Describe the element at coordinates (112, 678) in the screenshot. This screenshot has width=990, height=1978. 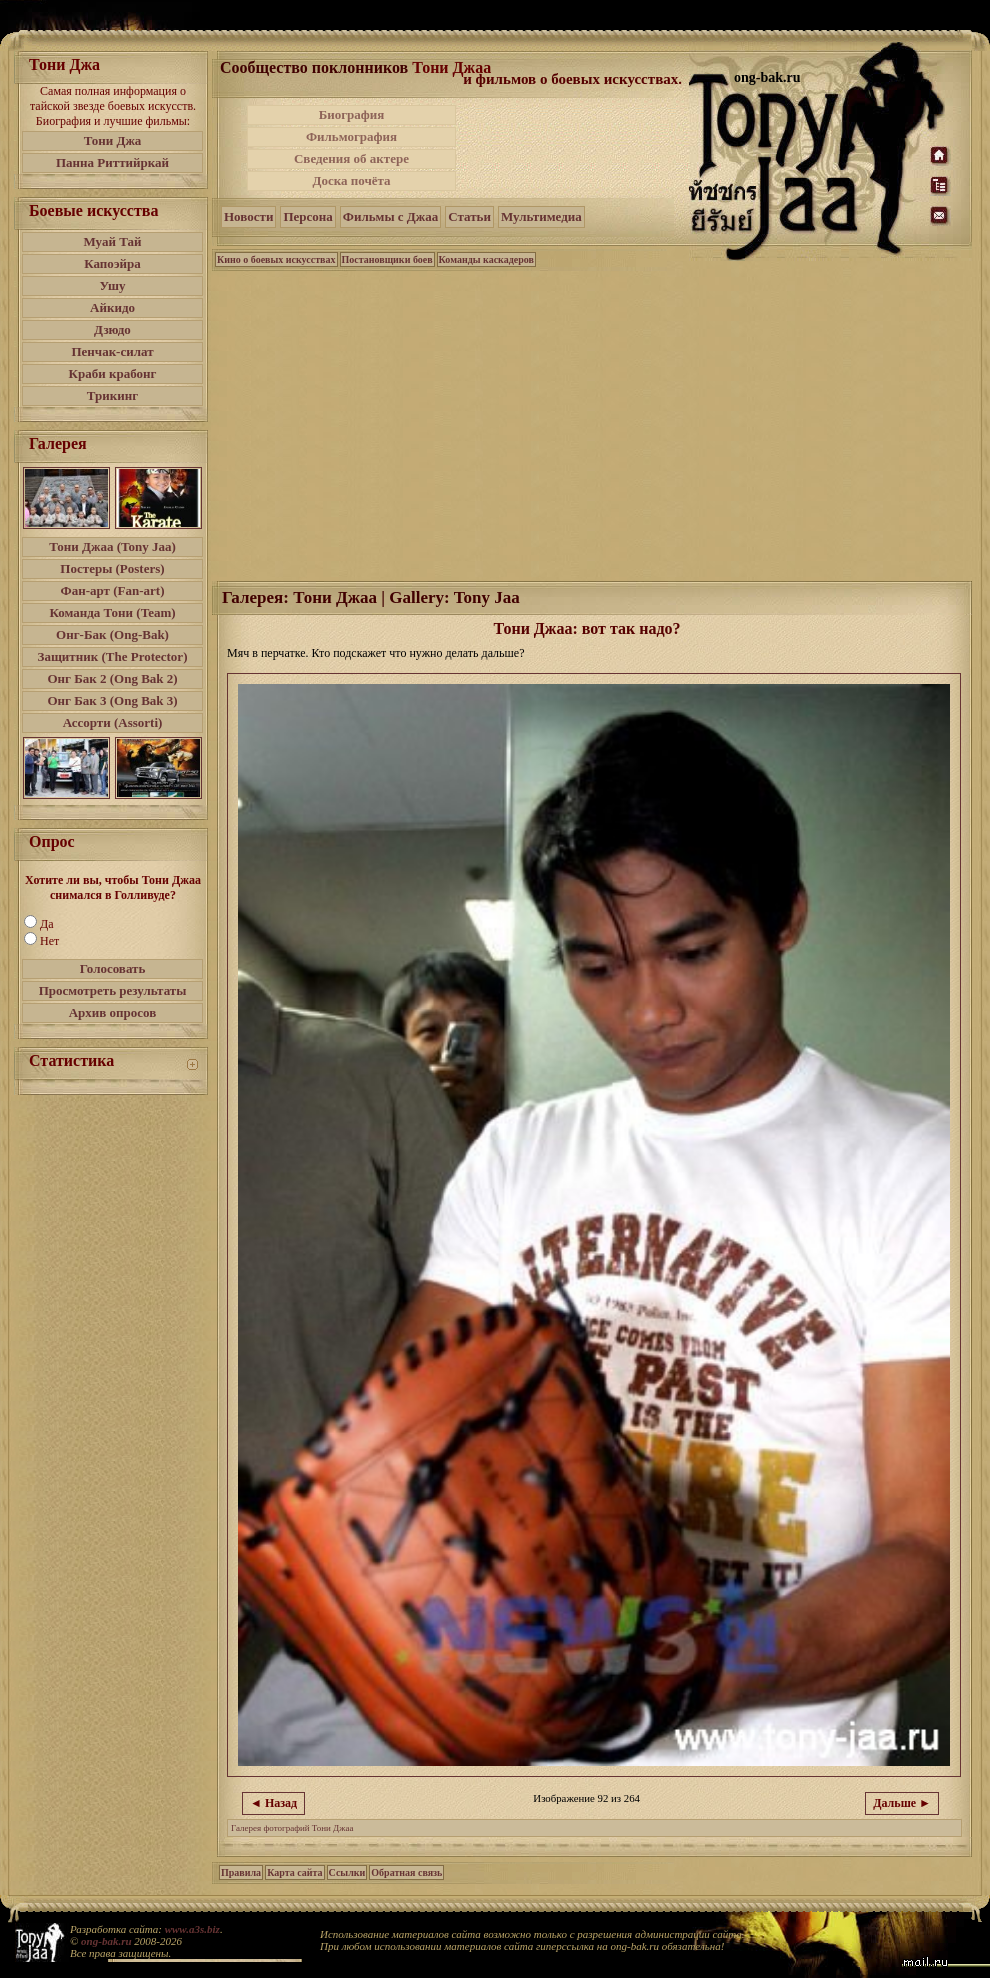
I see `Онг Бак 2 (Ong Bak 2)` at that location.